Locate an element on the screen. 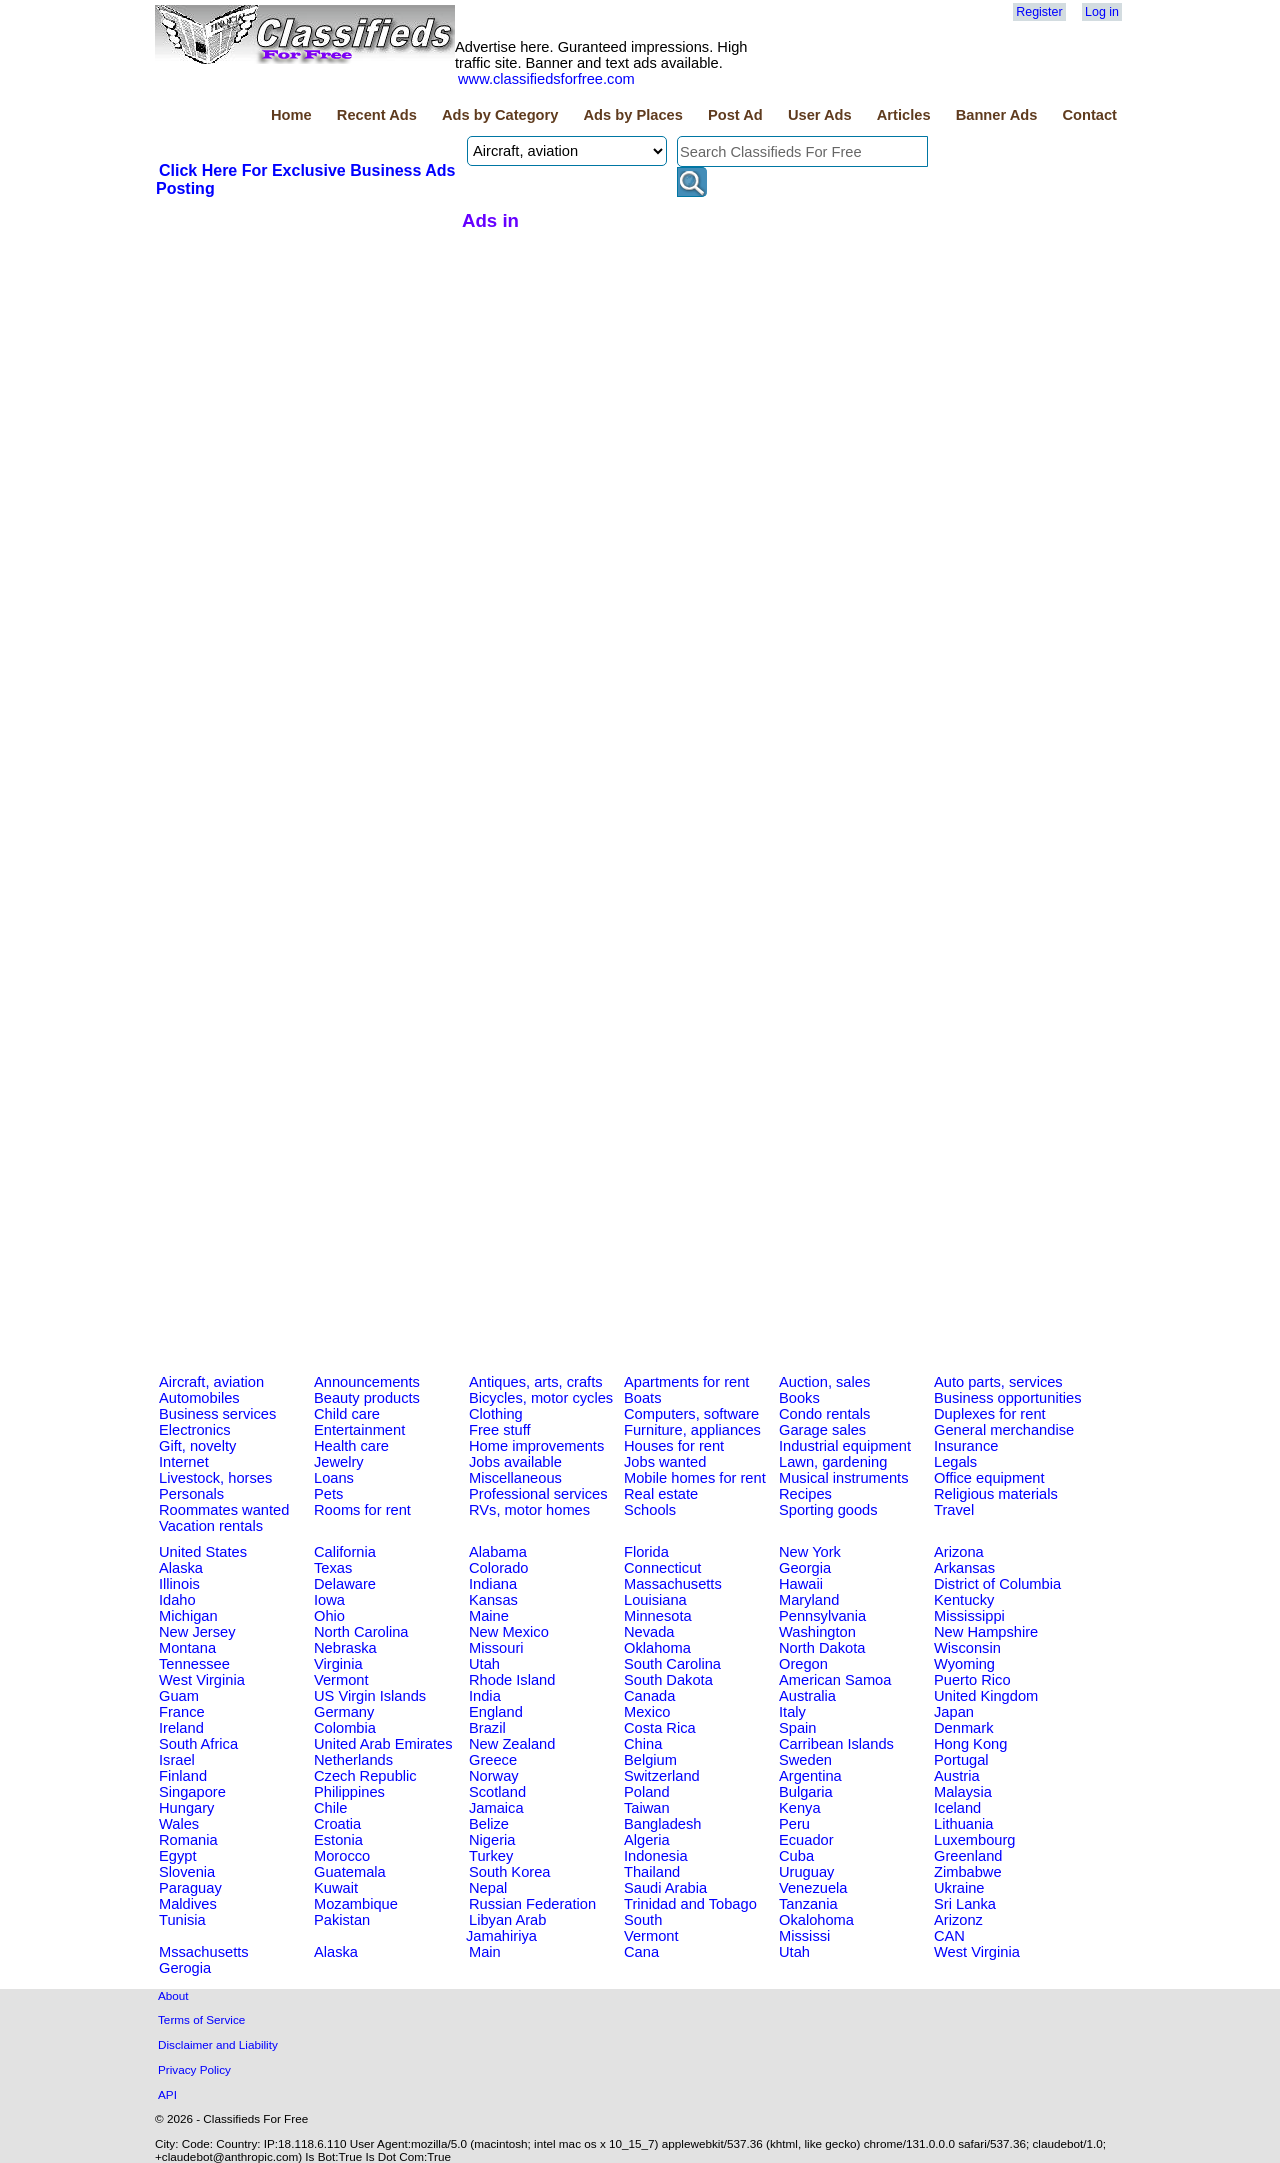  Algeria is located at coordinates (647, 1840).